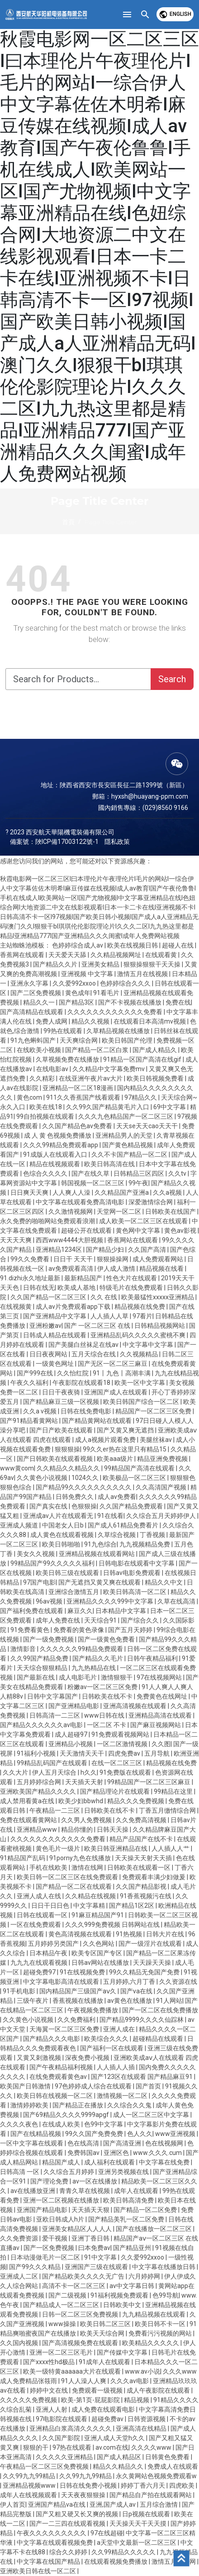 The image size is (199, 2576). Describe the element at coordinates (45, 1325) in the screenshot. I see `亚洲粉嫩av` at that location.